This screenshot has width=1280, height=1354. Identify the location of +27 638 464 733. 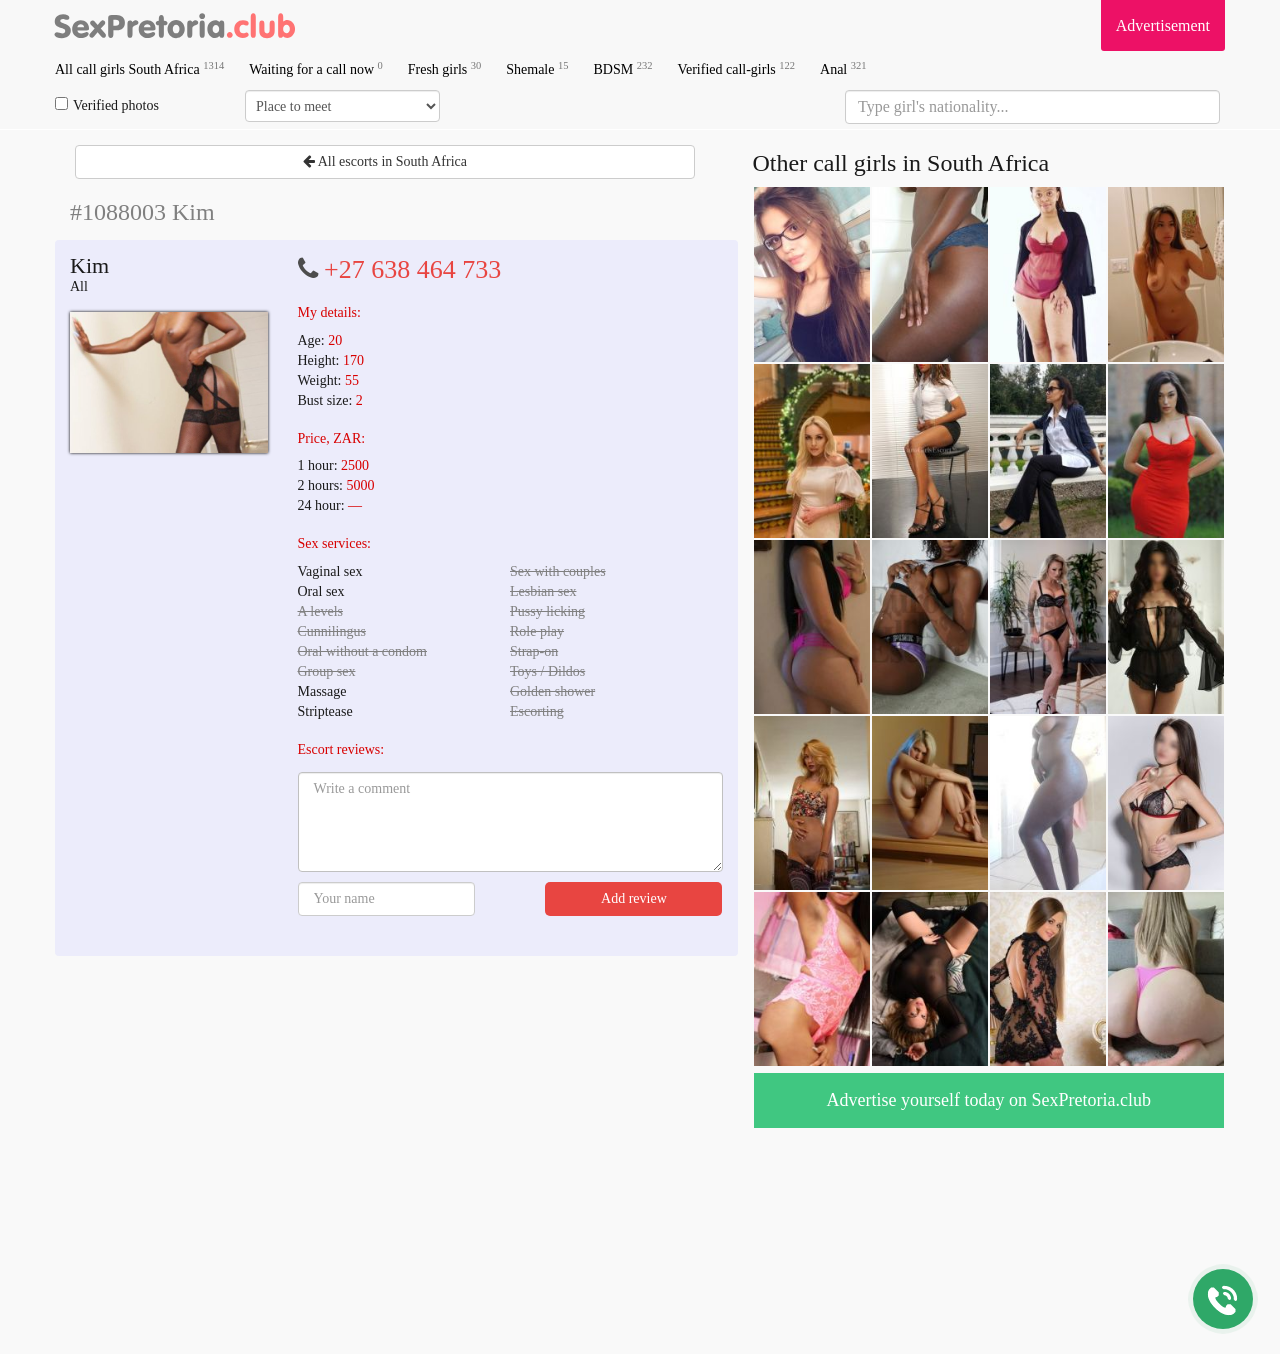
(412, 269).